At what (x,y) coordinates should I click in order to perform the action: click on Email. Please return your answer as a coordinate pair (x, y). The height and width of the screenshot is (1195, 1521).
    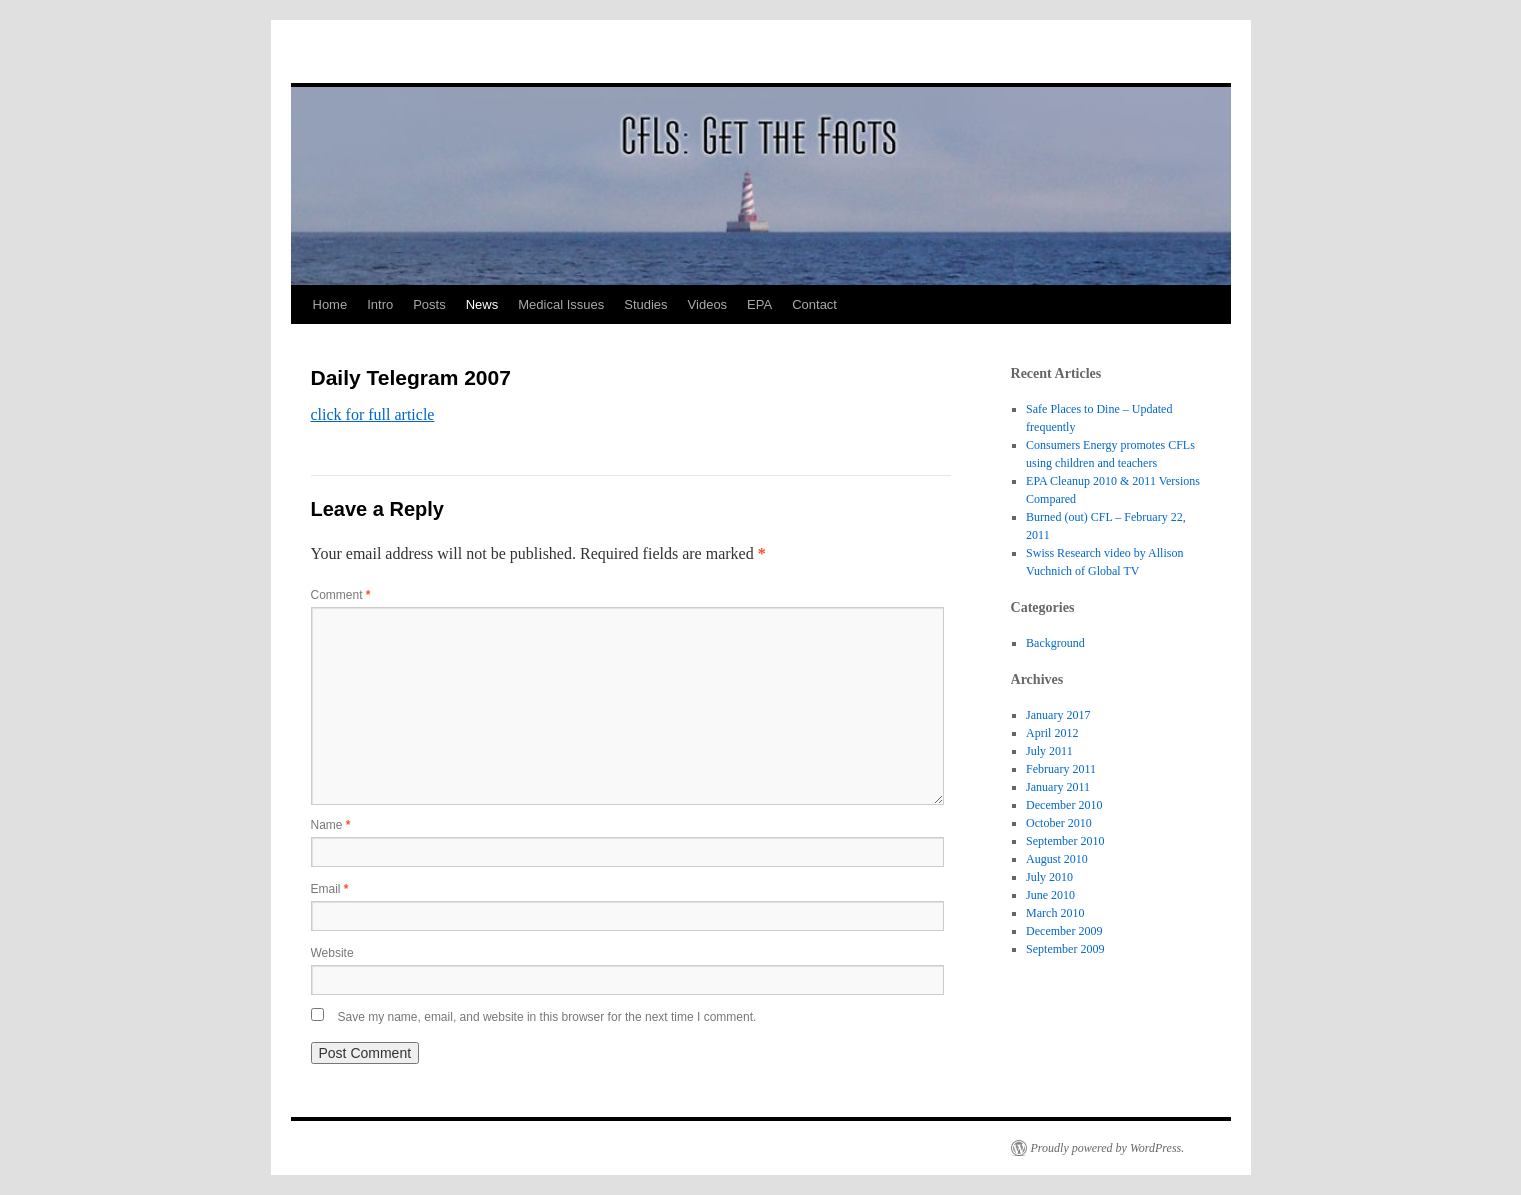
    Looking at the image, I should click on (330, 889).